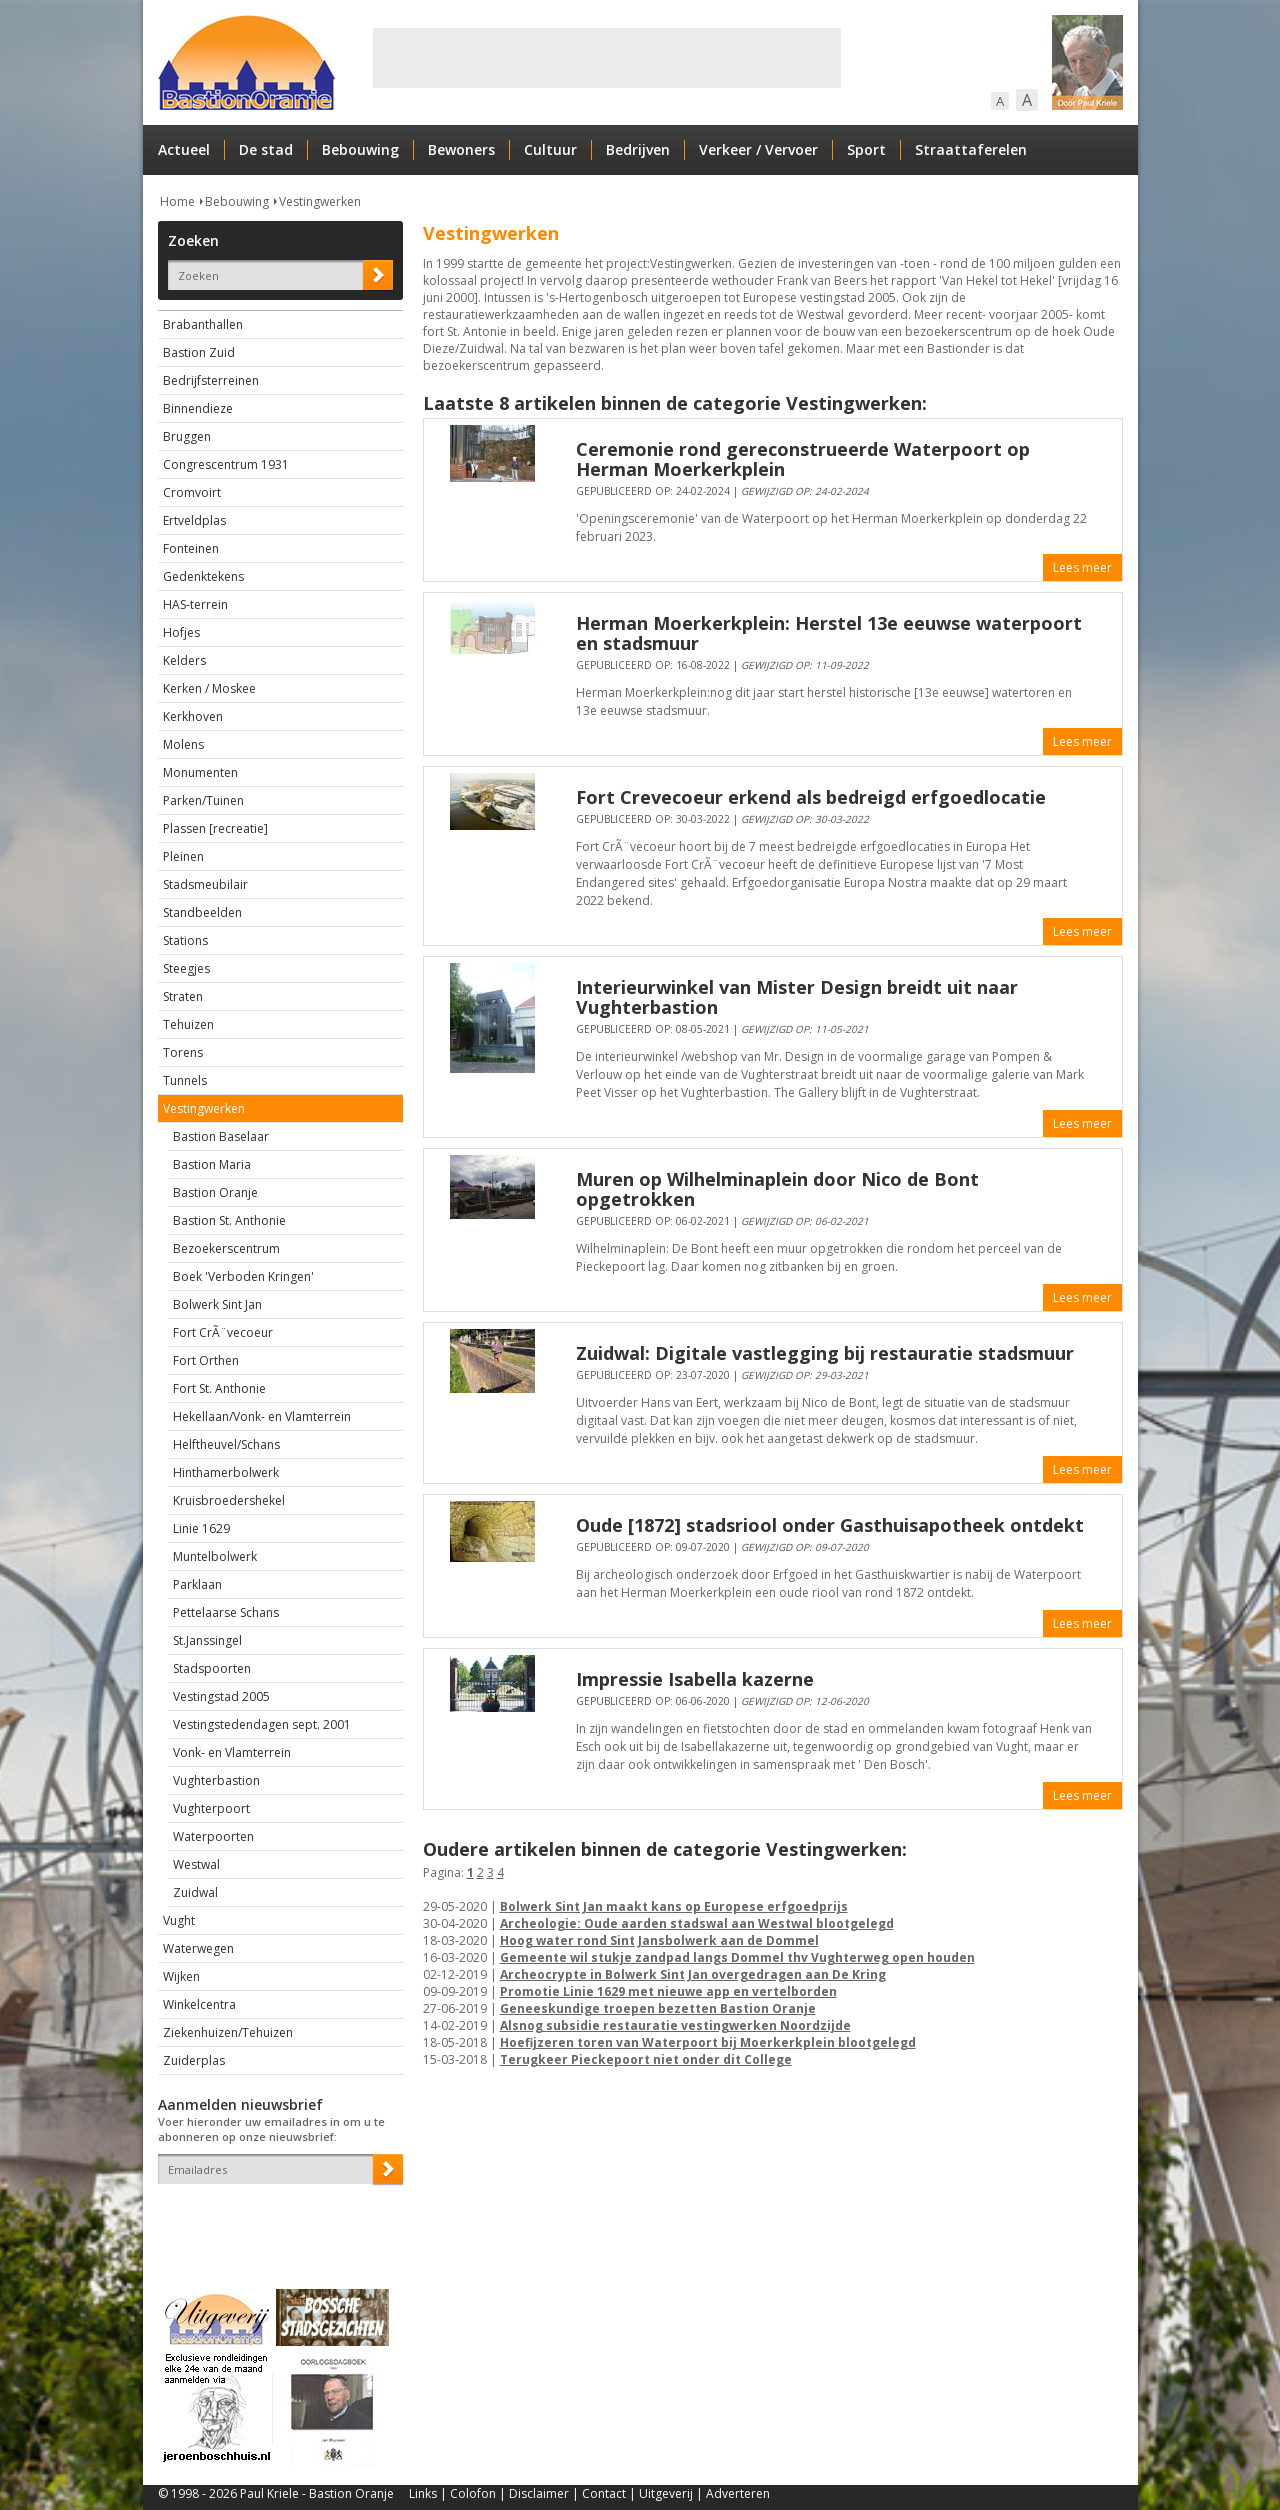 Image resolution: width=1280 pixels, height=2510 pixels. What do you see at coordinates (186, 968) in the screenshot?
I see `Steegjes` at bounding box center [186, 968].